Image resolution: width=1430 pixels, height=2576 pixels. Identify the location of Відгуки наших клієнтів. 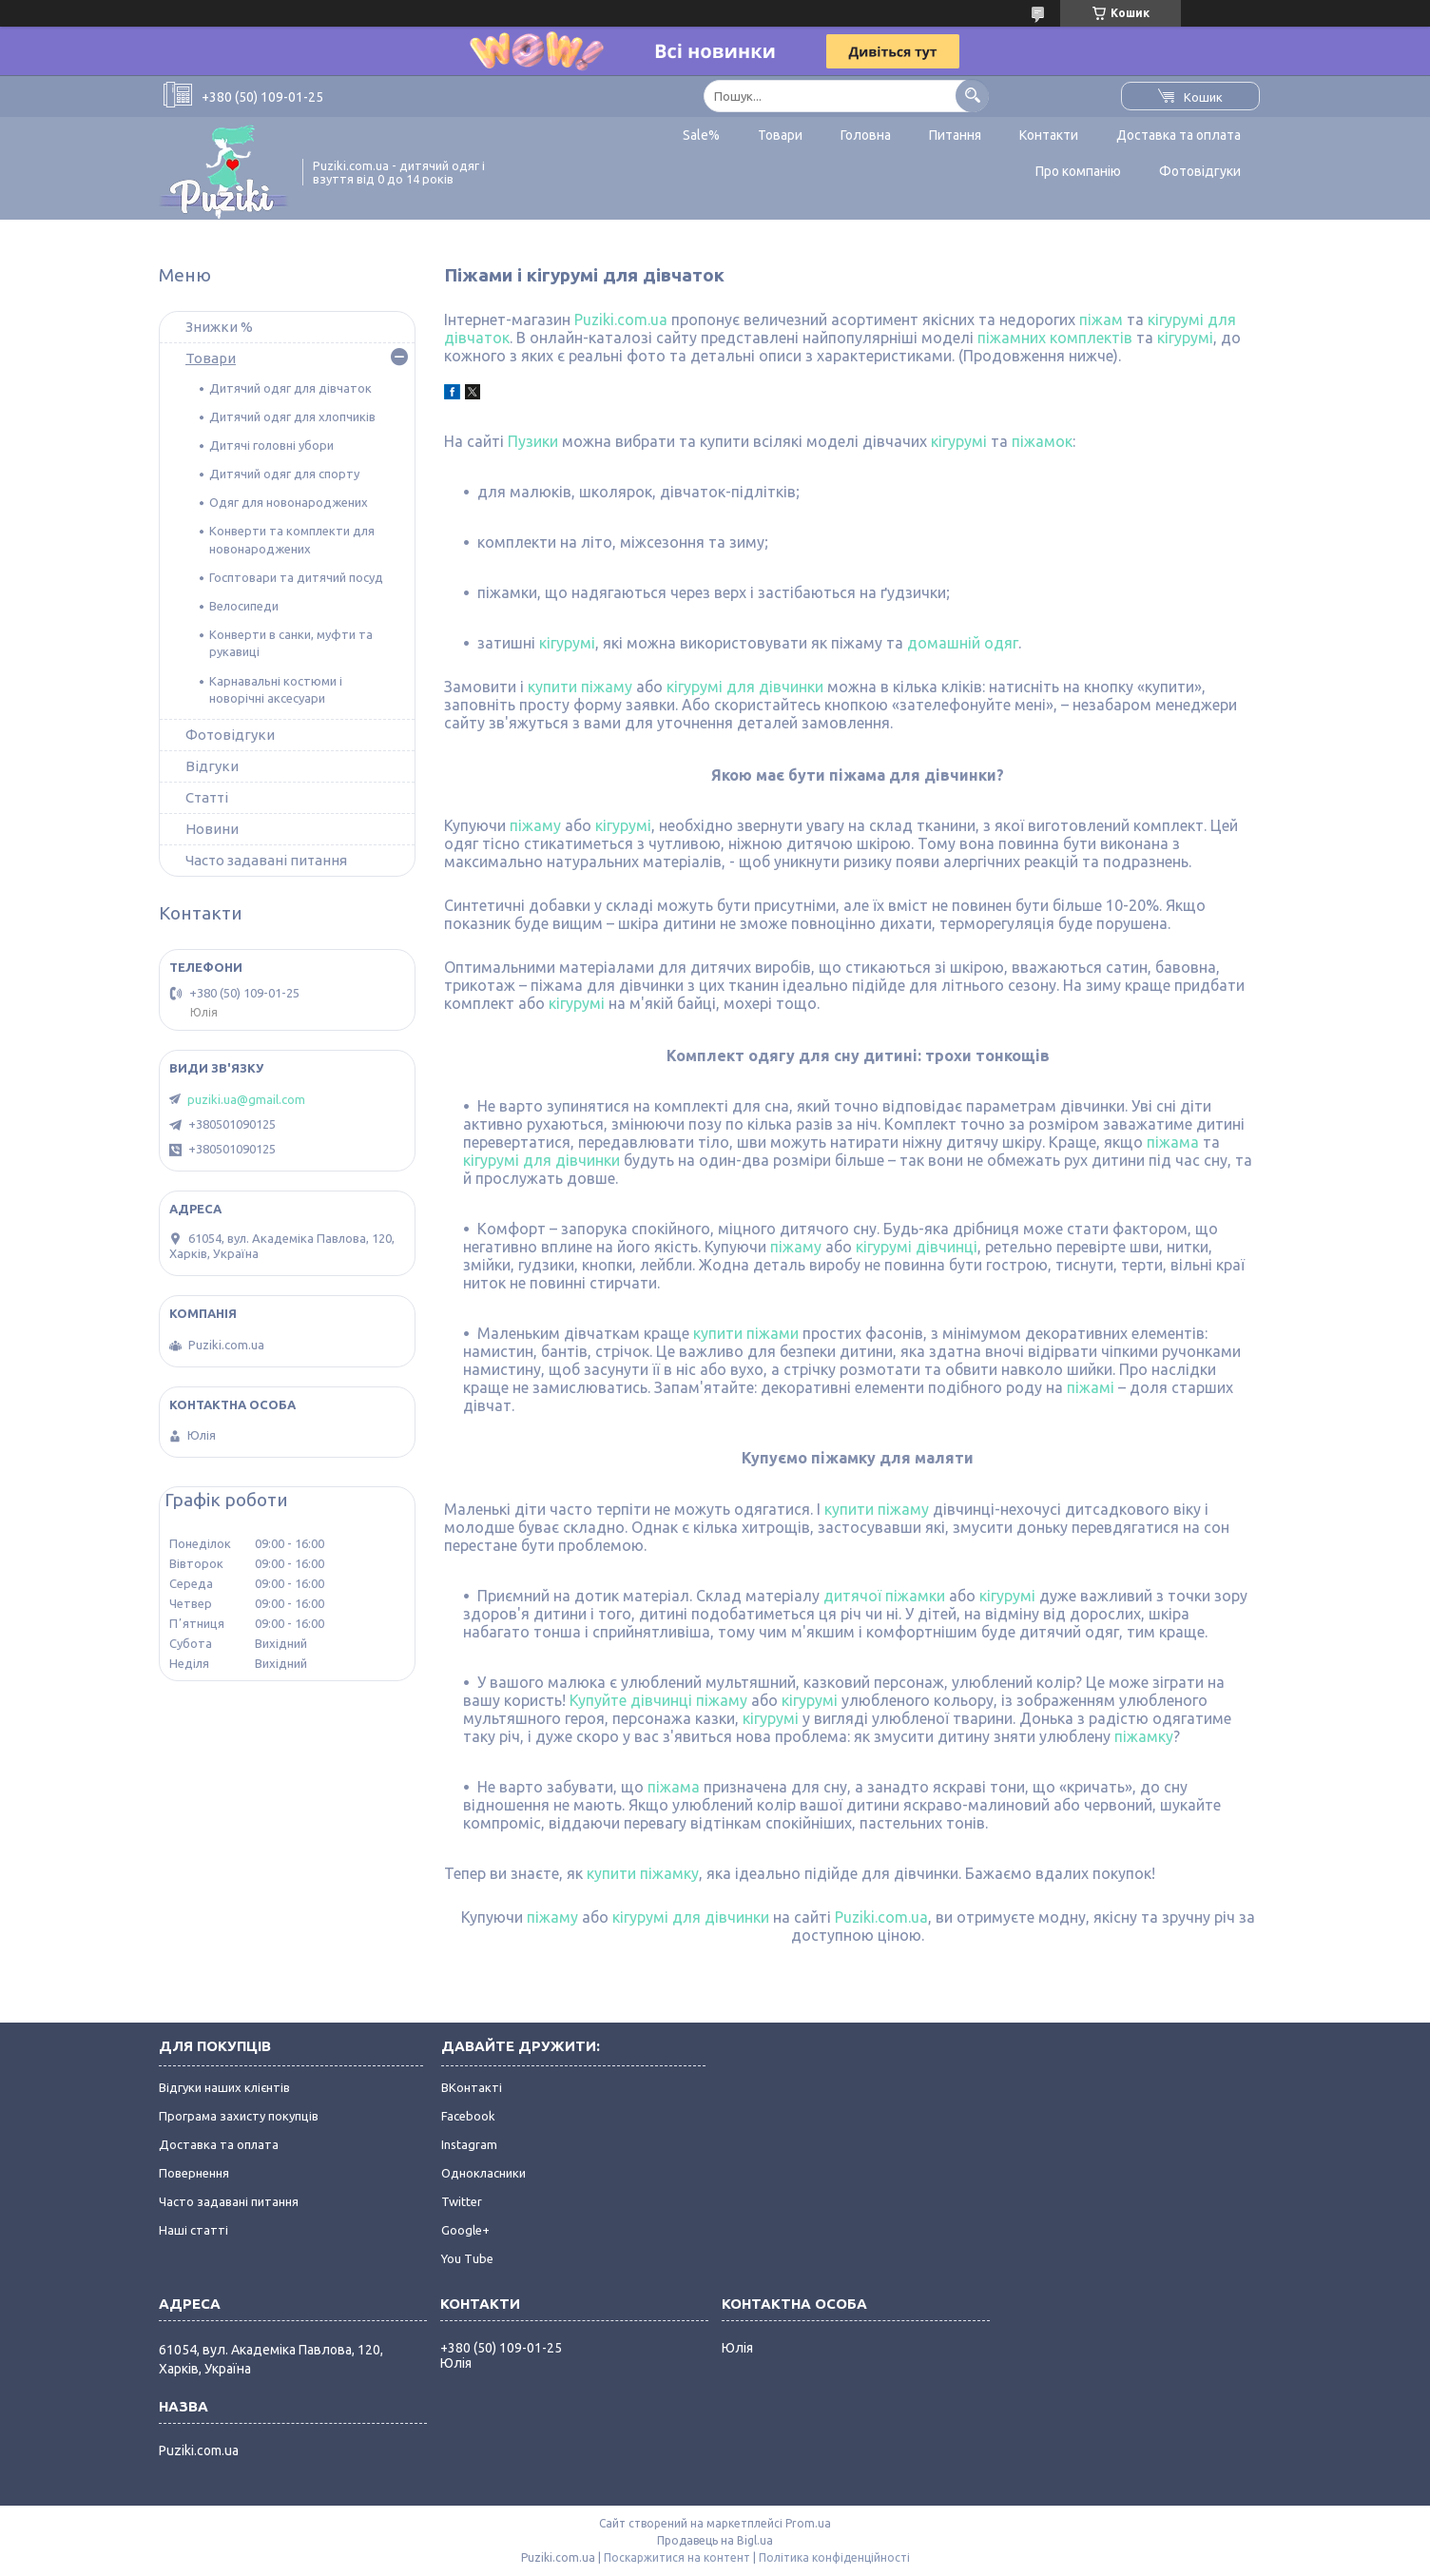
(224, 2087).